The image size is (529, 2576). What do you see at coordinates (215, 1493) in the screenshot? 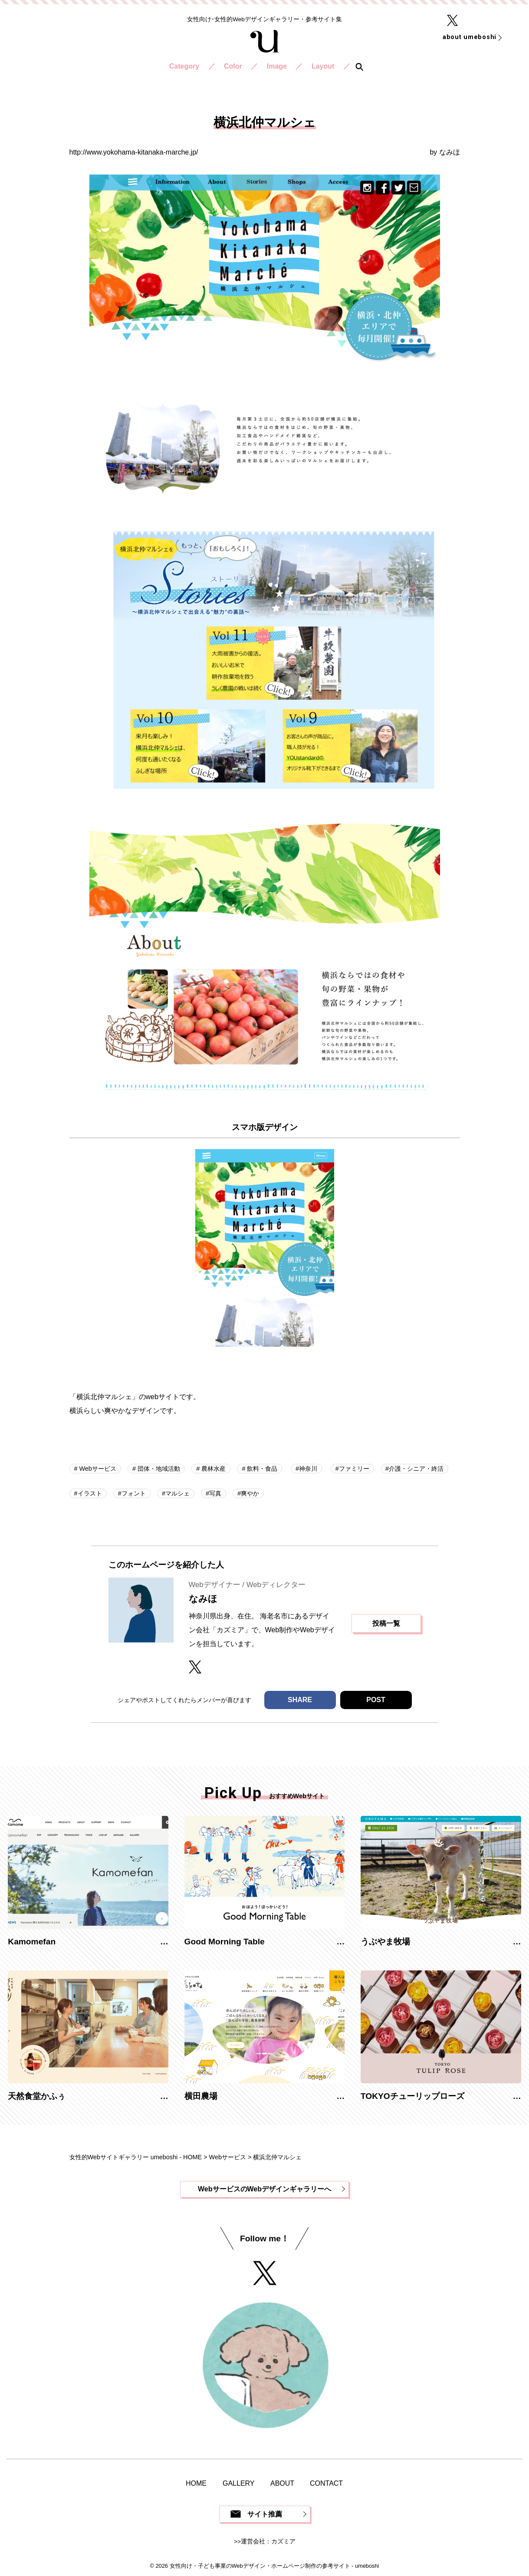
I see `写真` at bounding box center [215, 1493].